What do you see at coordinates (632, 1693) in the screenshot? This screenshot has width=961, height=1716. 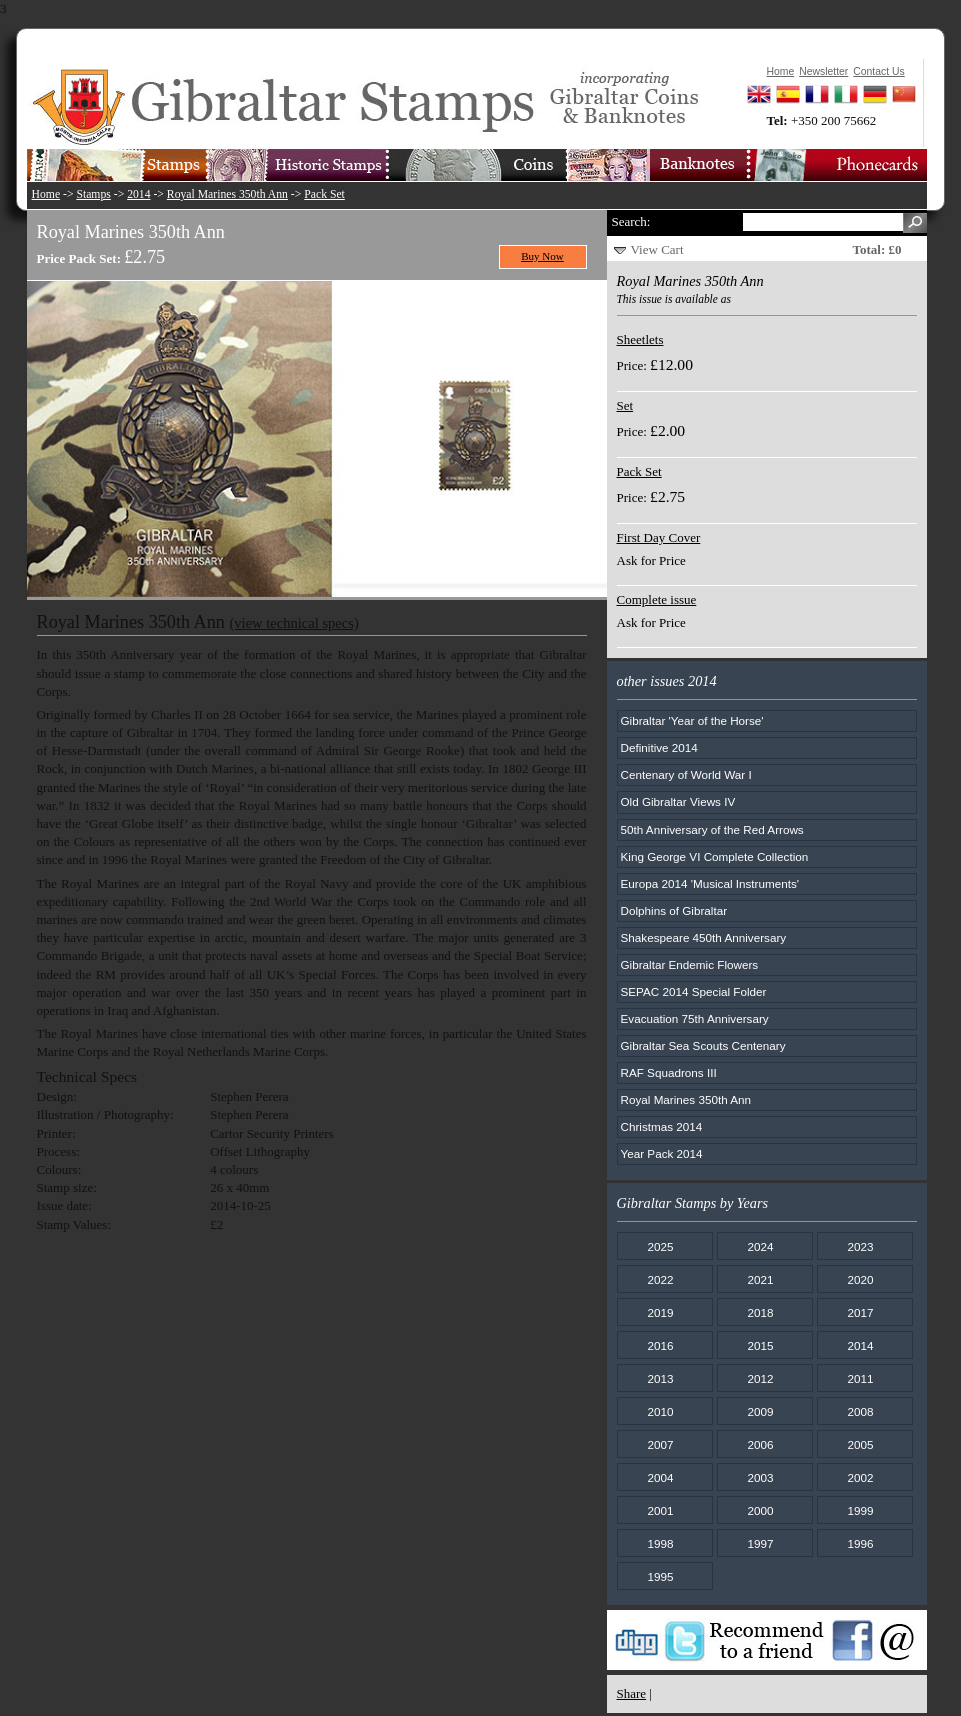 I see `Share` at bounding box center [632, 1693].